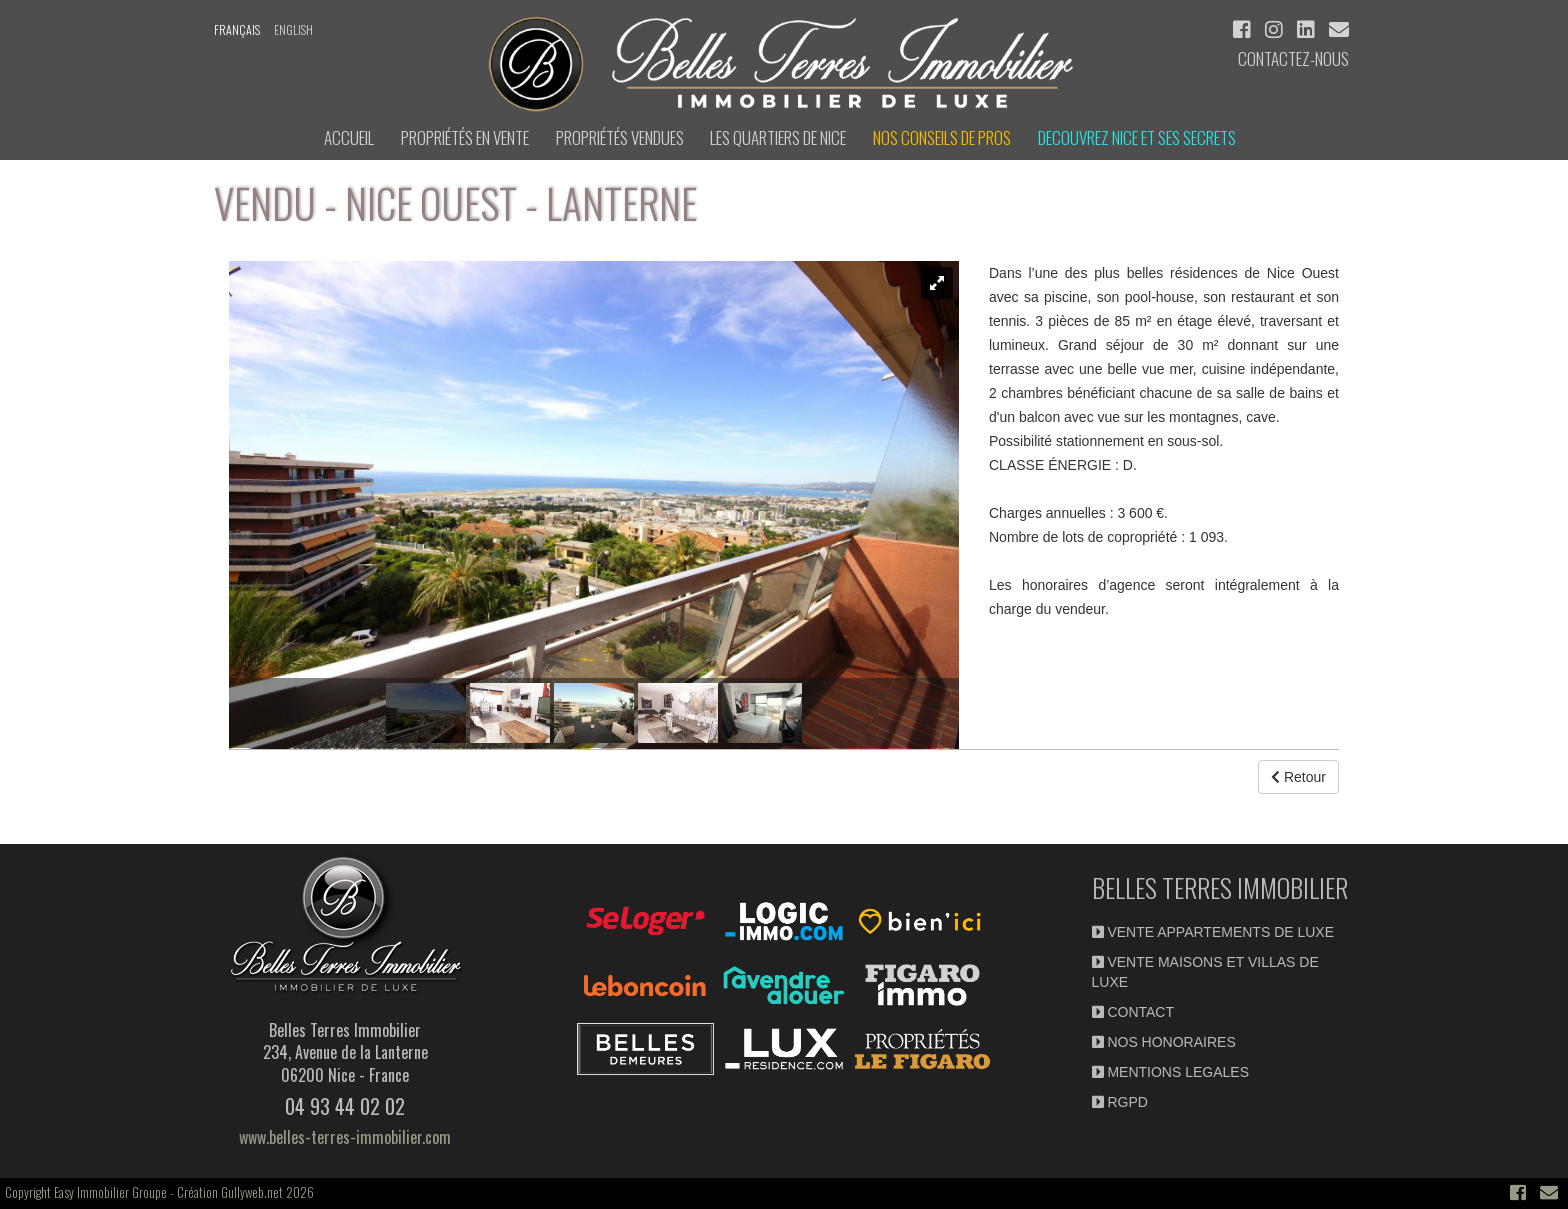  What do you see at coordinates (1213, 932) in the screenshot?
I see `VENTE APPARTEMENTS DE LUXE` at bounding box center [1213, 932].